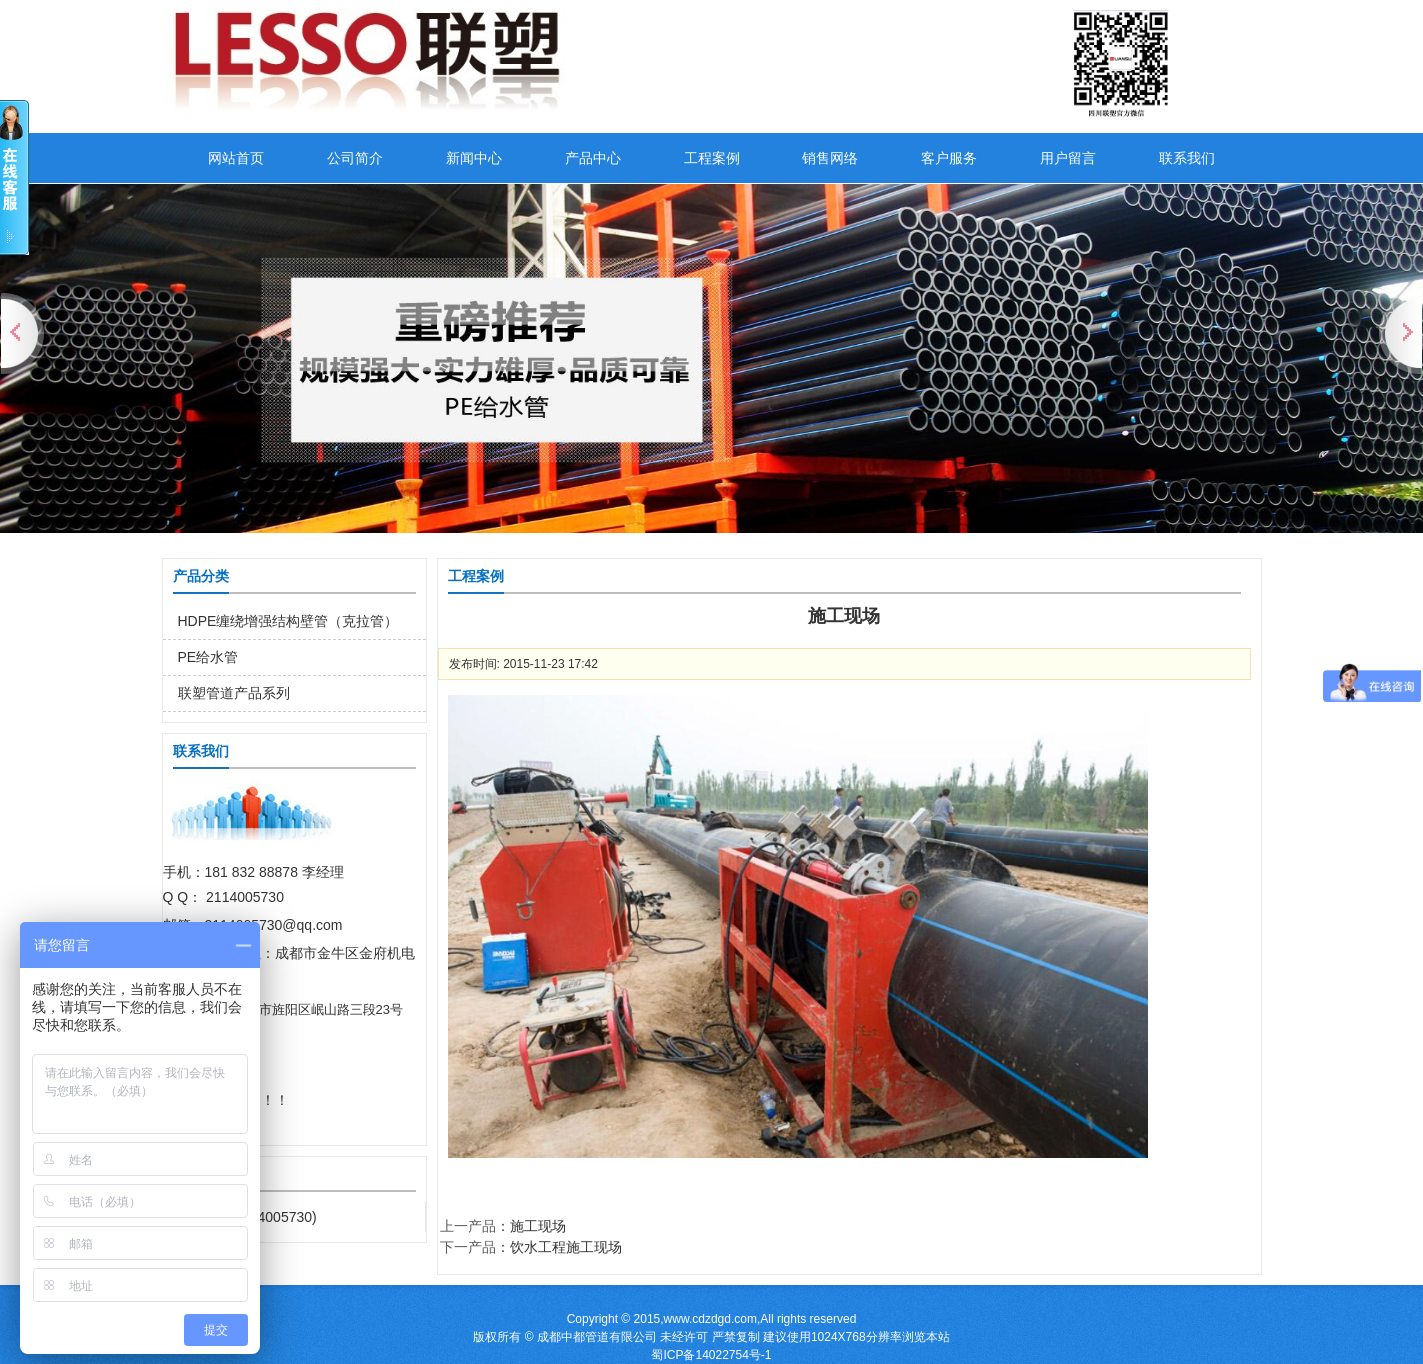  I want to click on 销售网络, so click(830, 158).